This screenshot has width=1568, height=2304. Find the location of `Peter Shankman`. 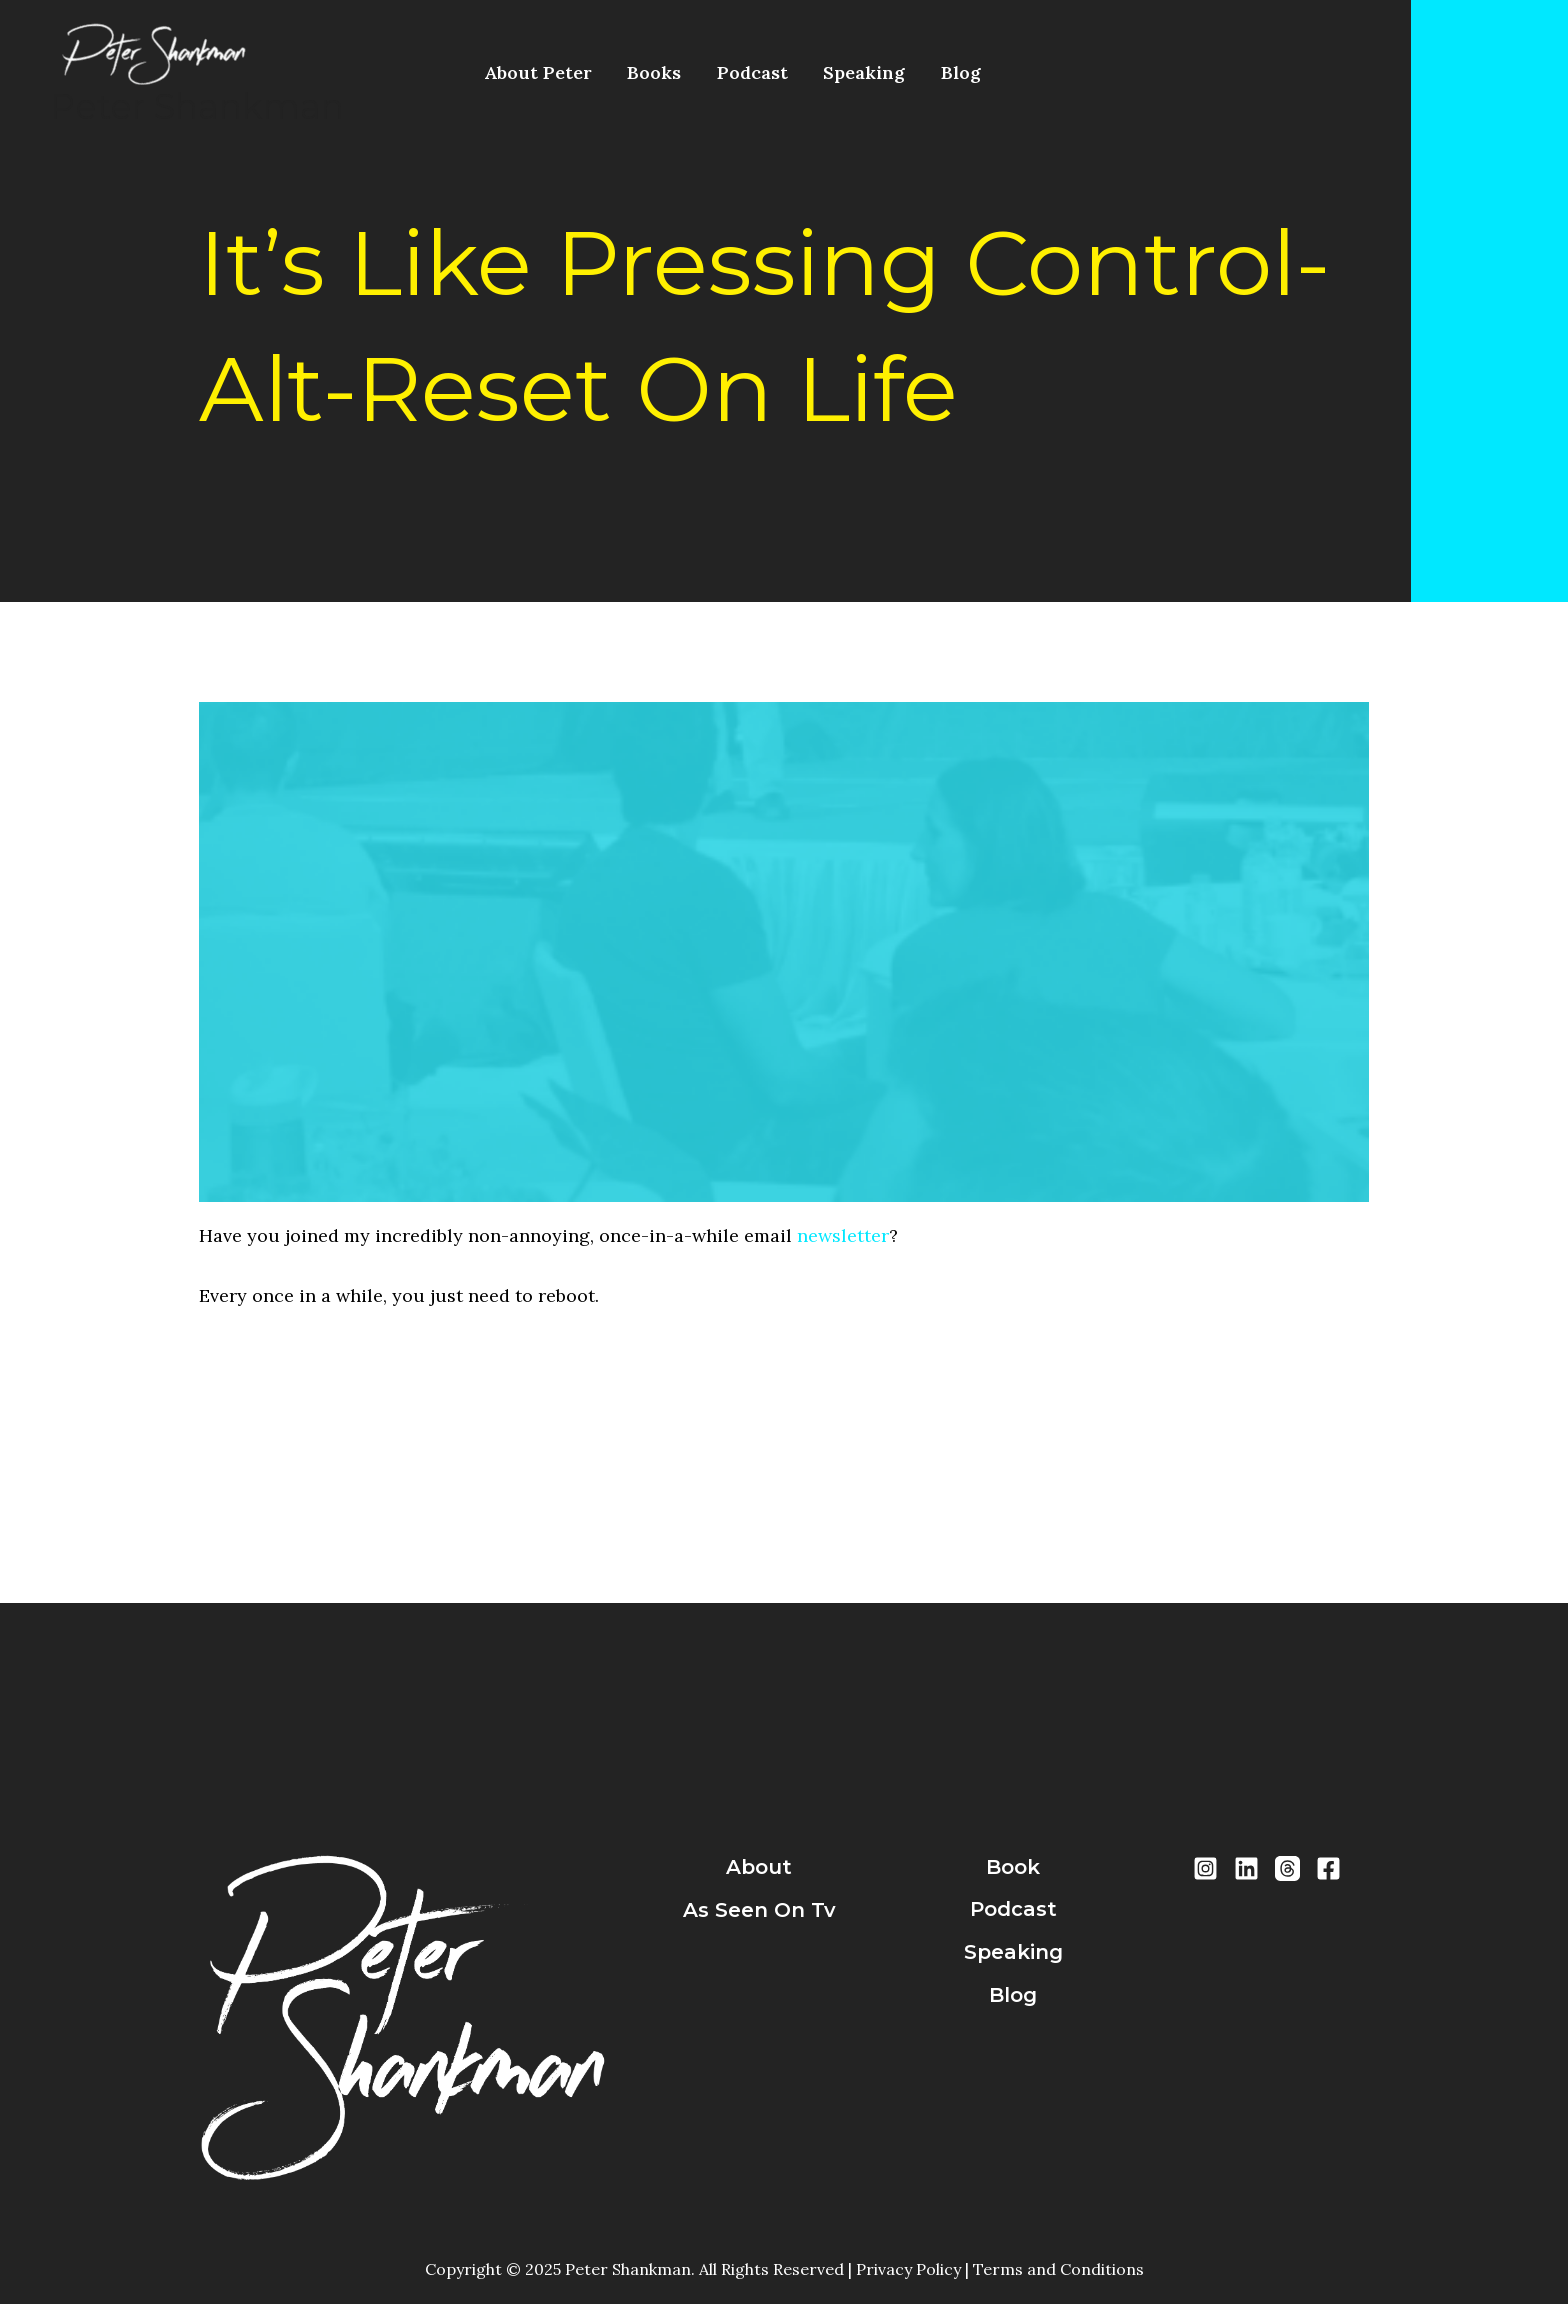

Peter Shankman is located at coordinates (197, 106).